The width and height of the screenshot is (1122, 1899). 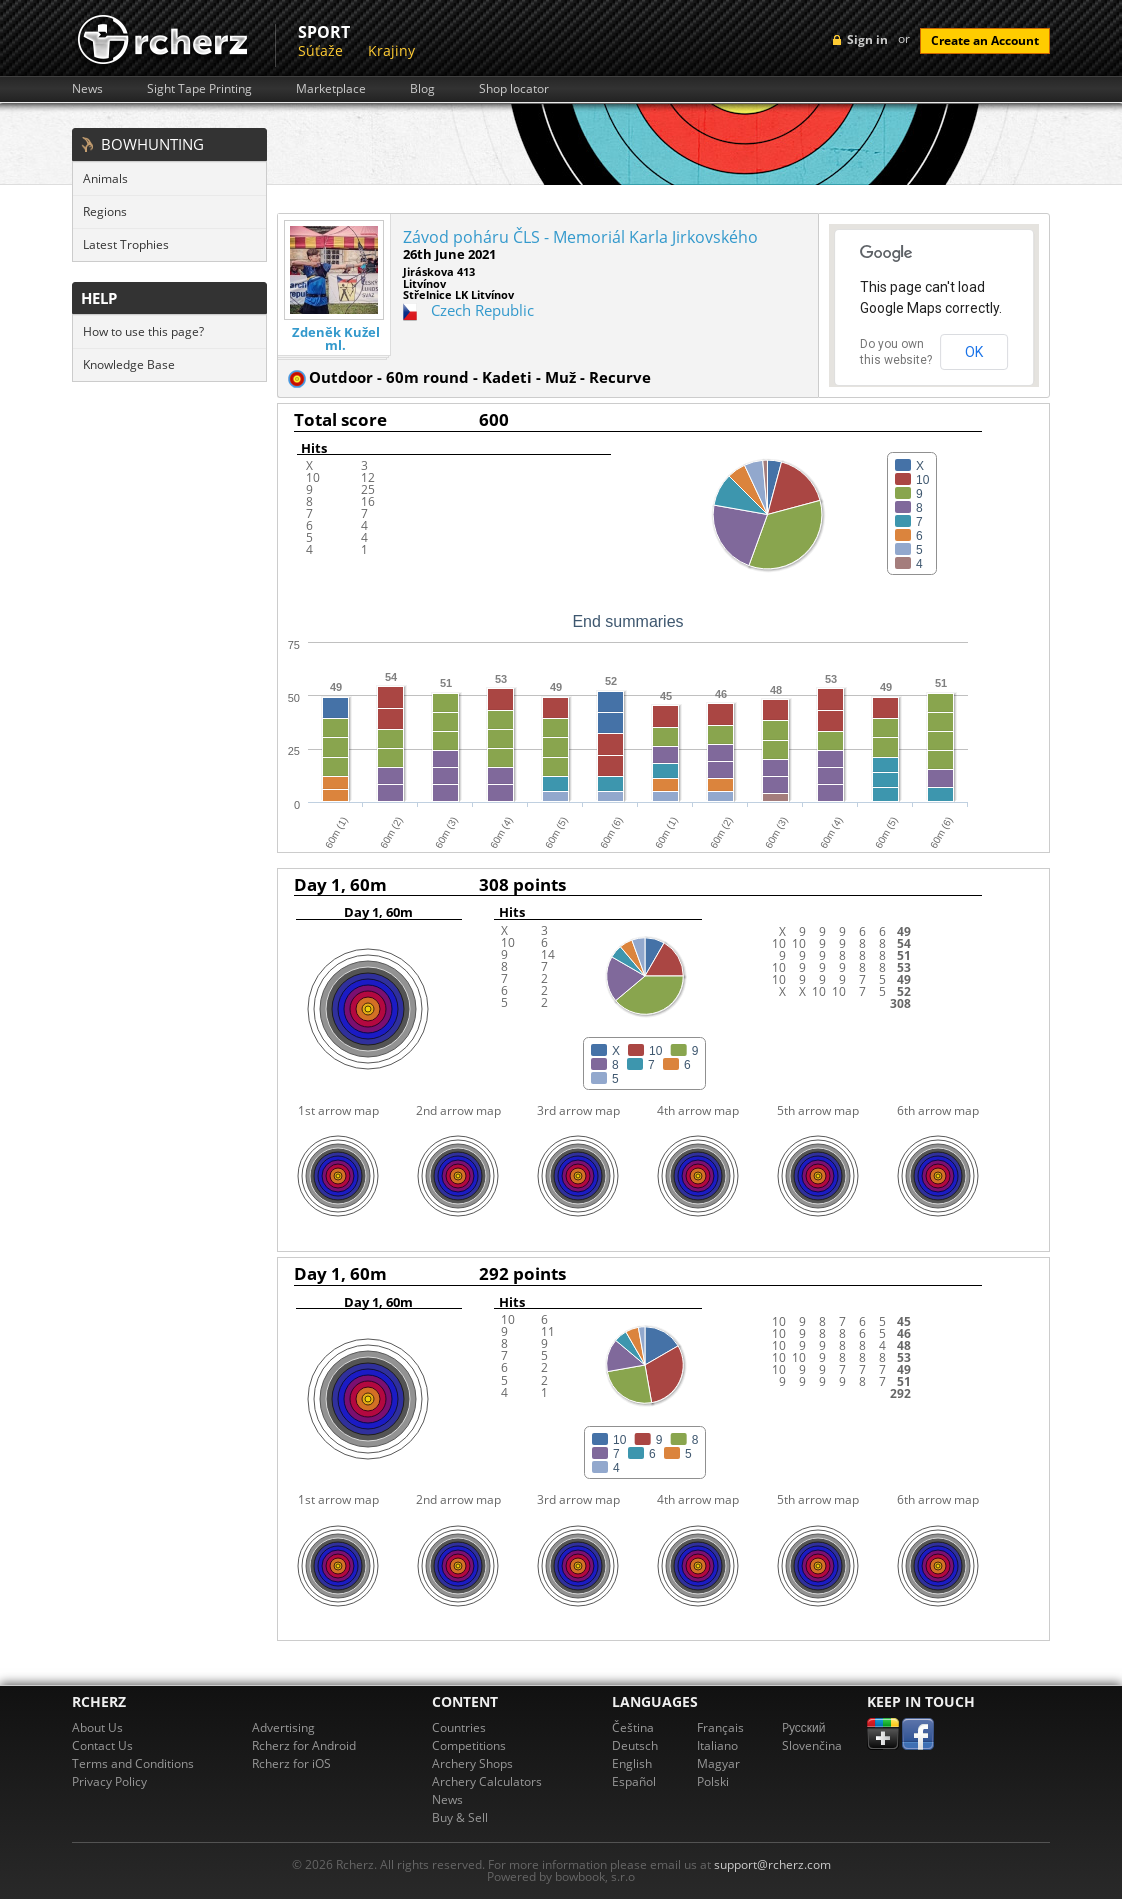 What do you see at coordinates (291, 1763) in the screenshot?
I see `Rcherz for iOS` at bounding box center [291, 1763].